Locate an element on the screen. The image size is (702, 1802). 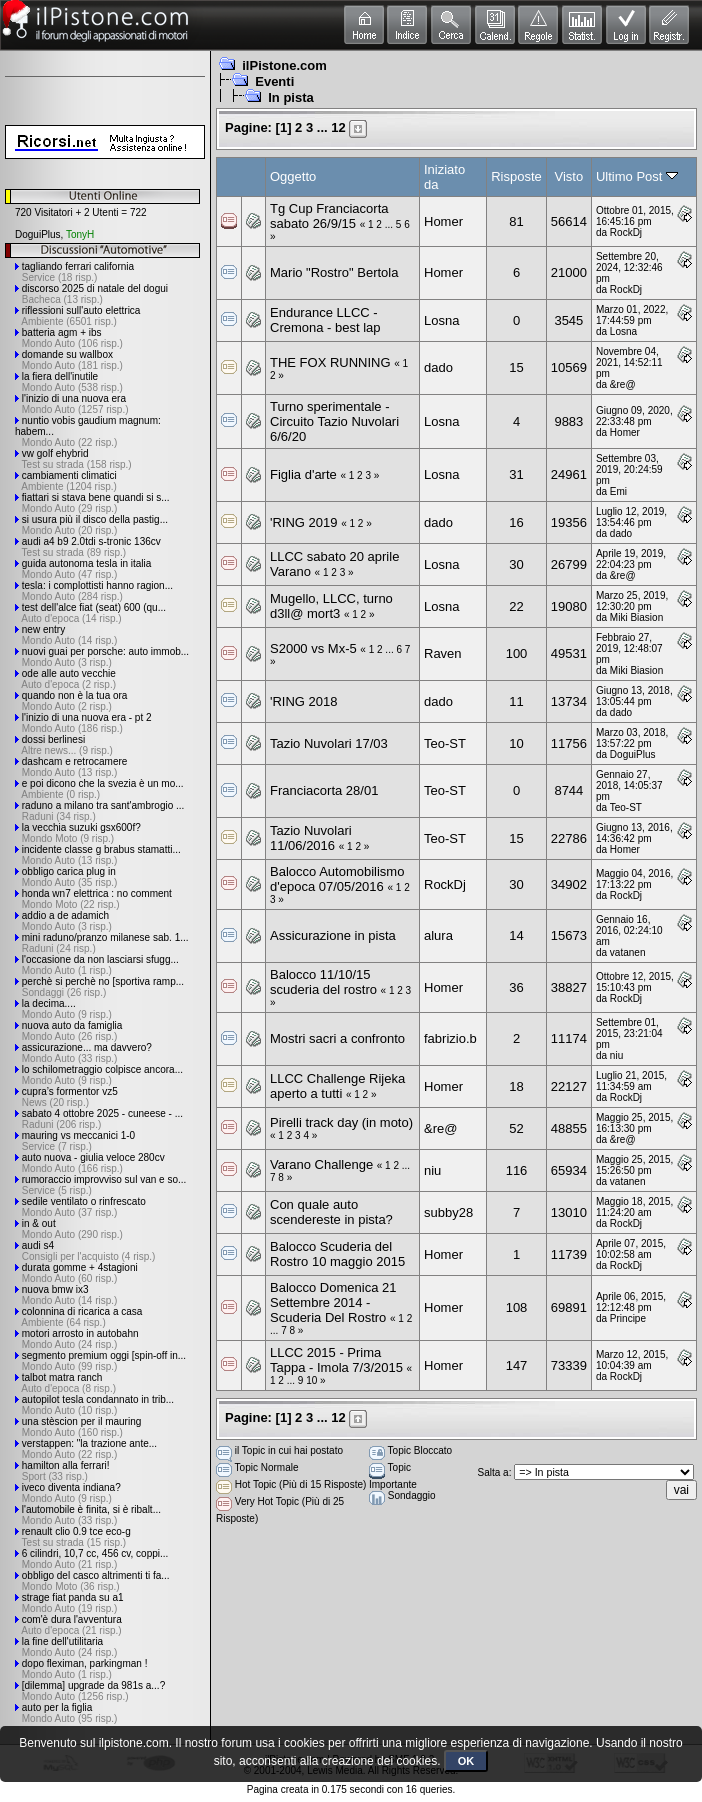
Tazio Nuvolari 17/03 is located at coordinates (329, 743).